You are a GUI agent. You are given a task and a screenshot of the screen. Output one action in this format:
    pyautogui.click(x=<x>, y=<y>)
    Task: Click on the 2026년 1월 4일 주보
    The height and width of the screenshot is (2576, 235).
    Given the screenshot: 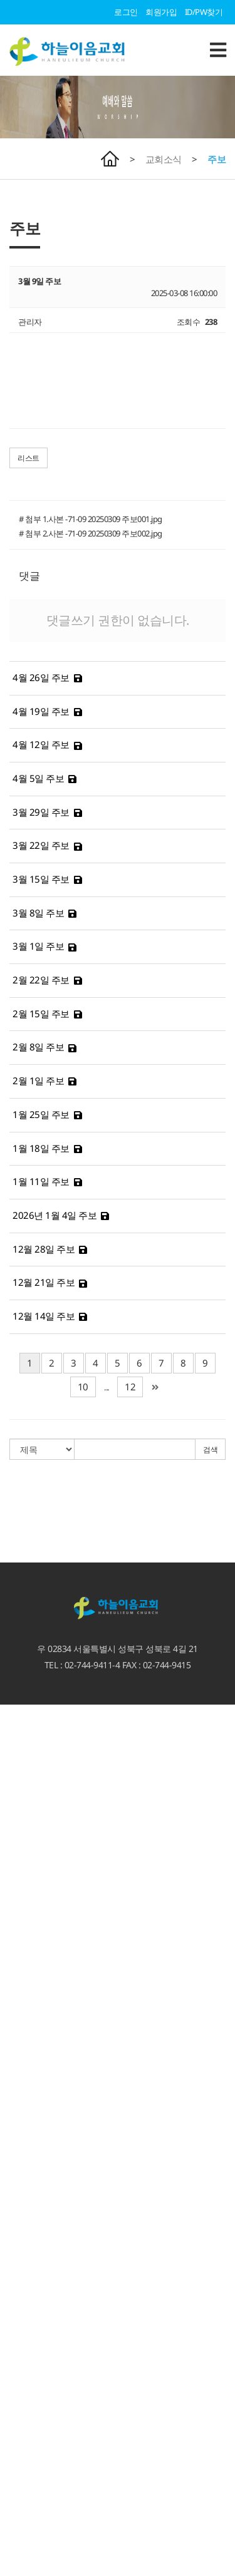 What is the action you would take?
    pyautogui.click(x=55, y=1215)
    